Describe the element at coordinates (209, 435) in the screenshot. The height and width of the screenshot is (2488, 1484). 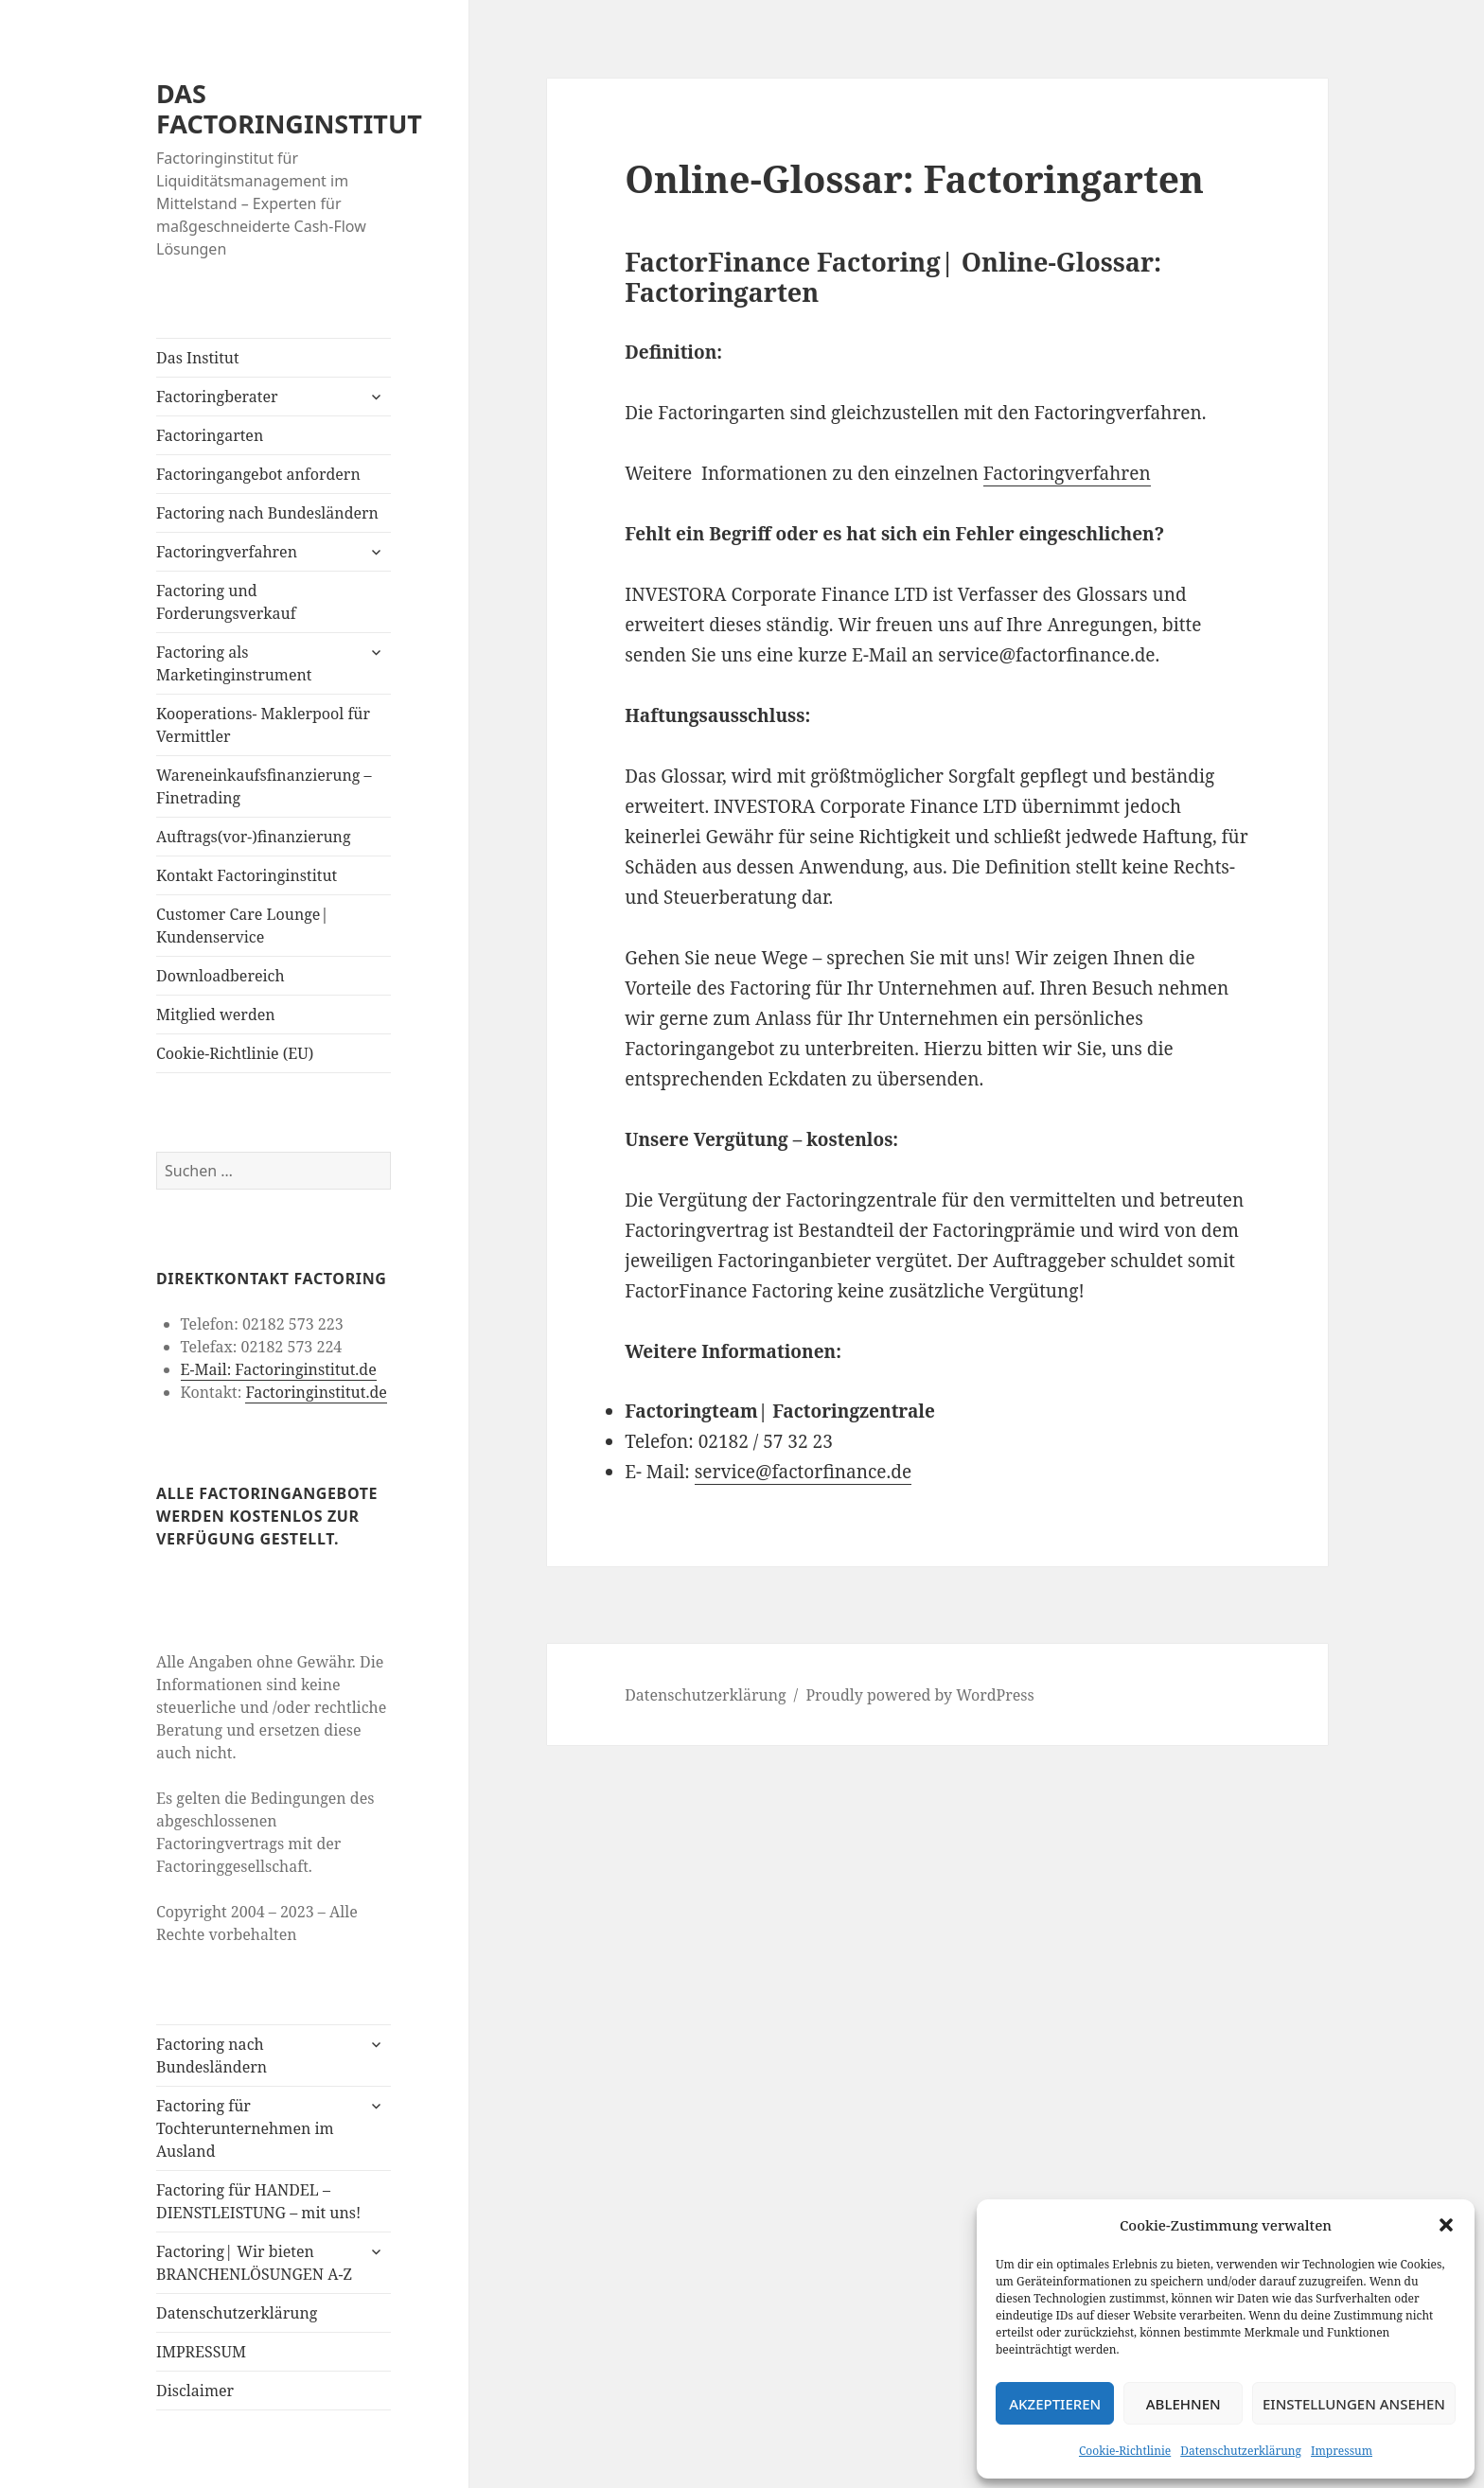
I see `Factoringarten` at that location.